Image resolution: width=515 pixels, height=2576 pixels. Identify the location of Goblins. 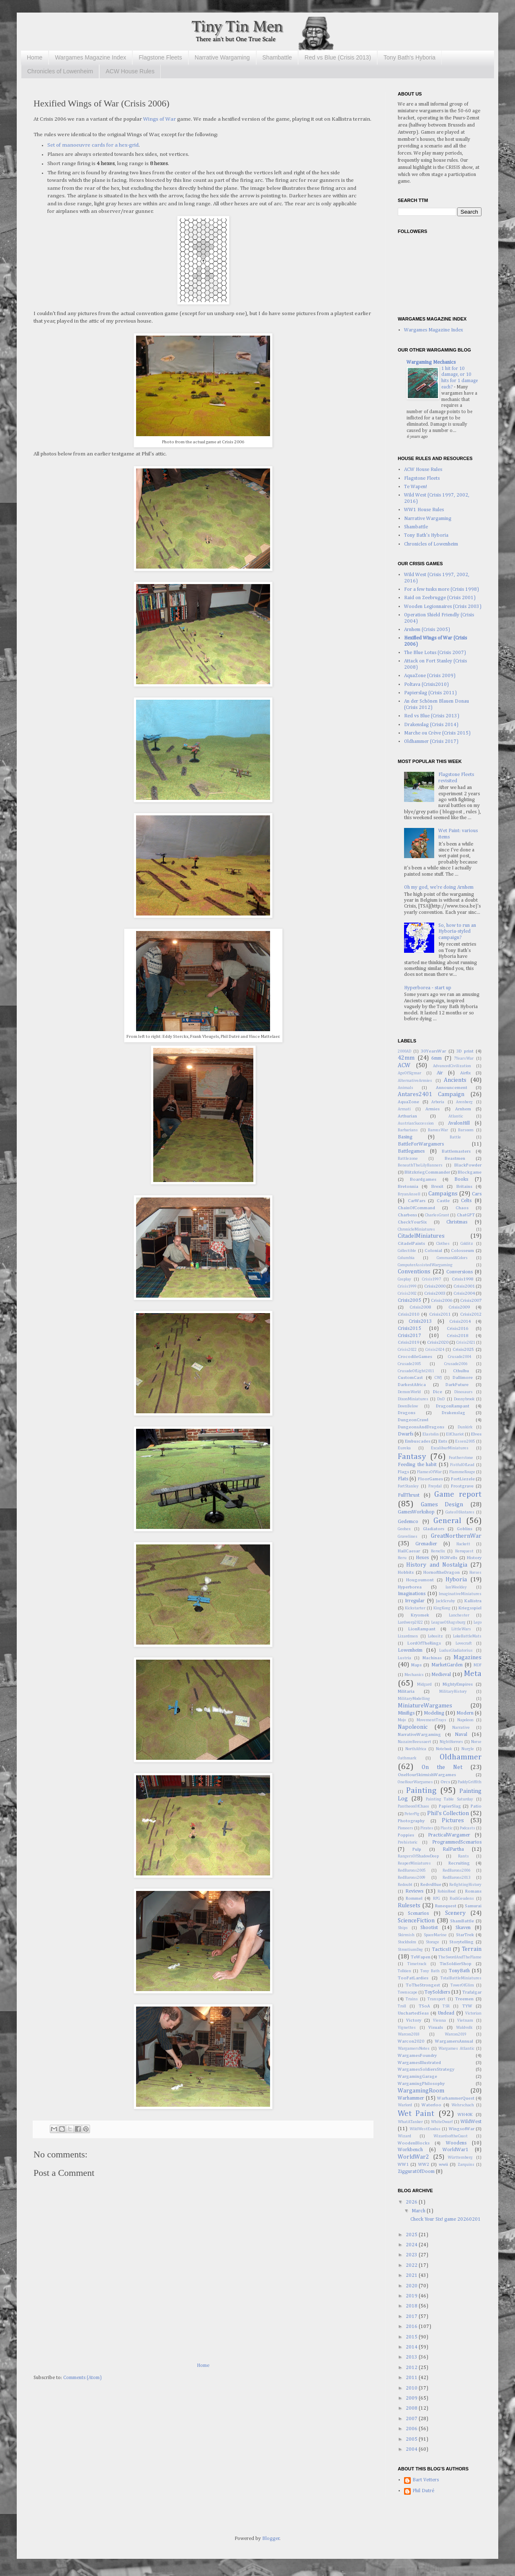
(464, 1529).